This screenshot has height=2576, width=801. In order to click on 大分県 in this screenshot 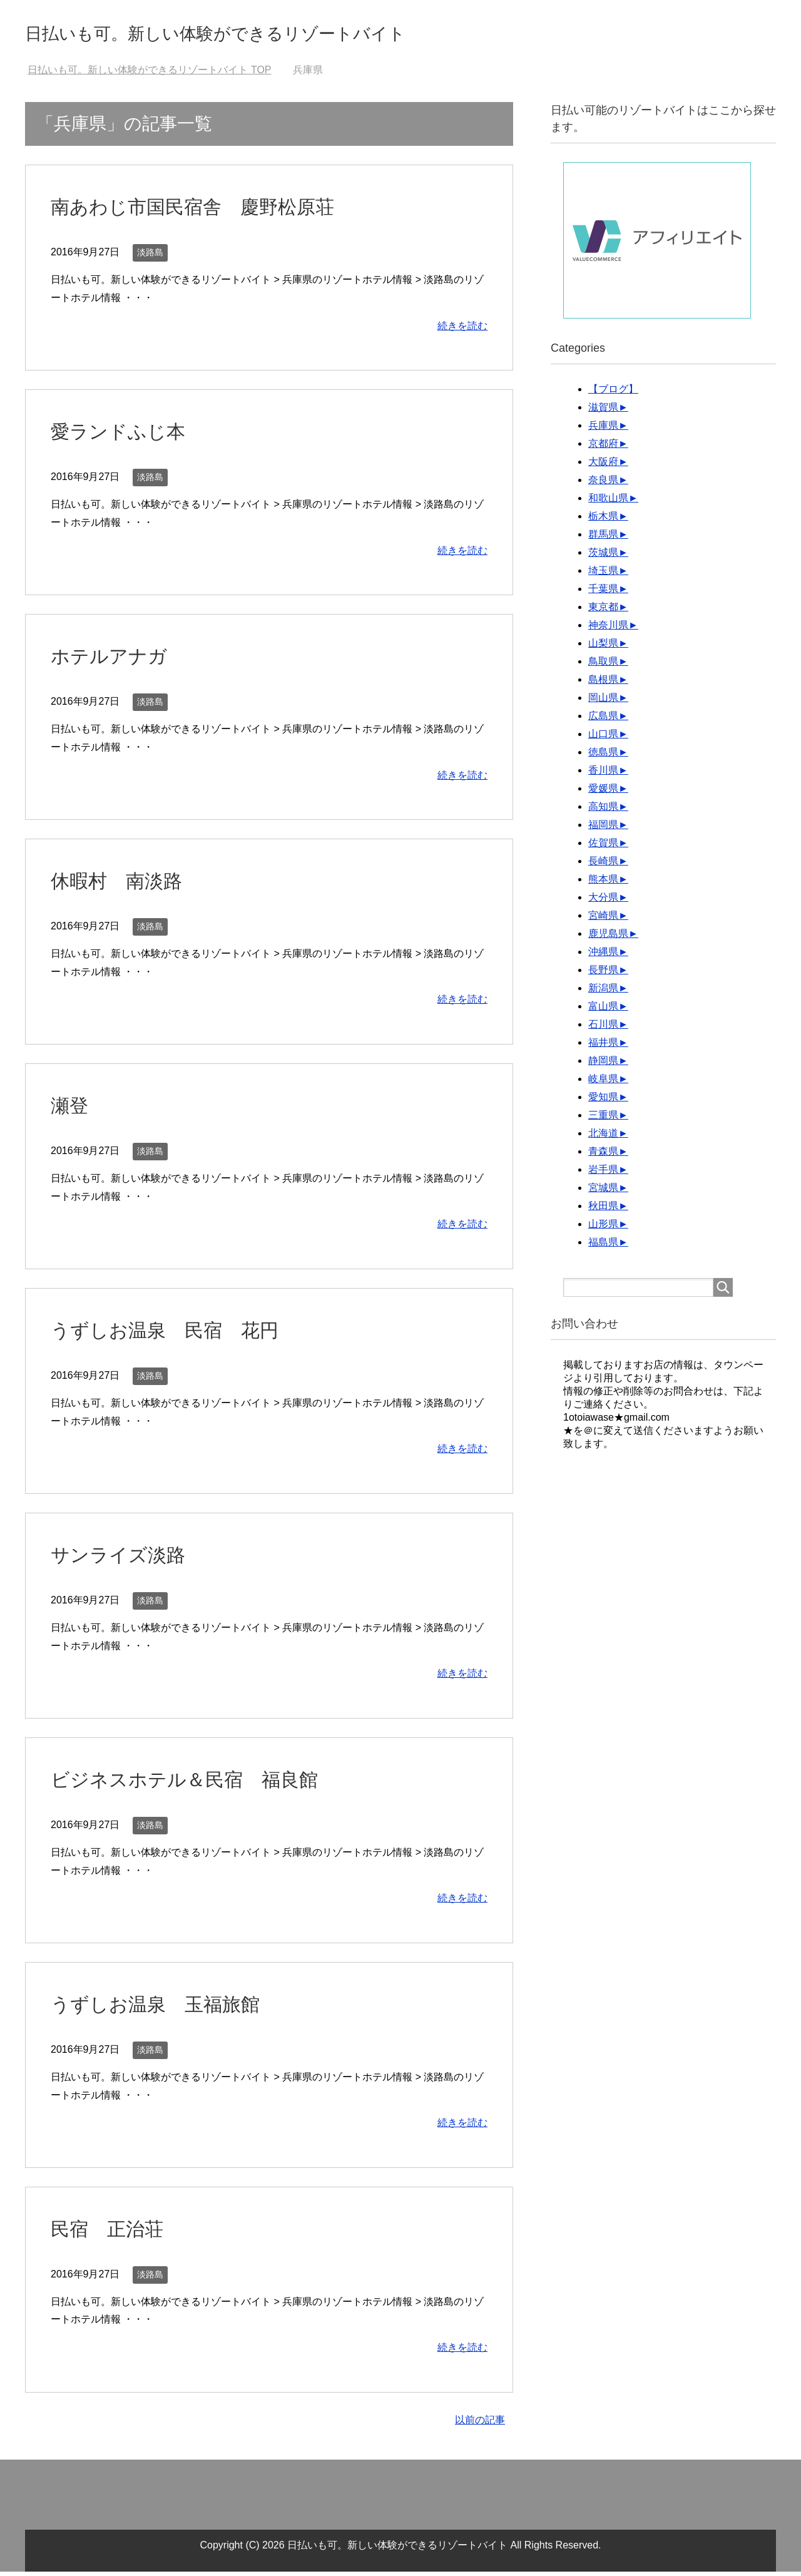, I will do `click(603, 901)`.